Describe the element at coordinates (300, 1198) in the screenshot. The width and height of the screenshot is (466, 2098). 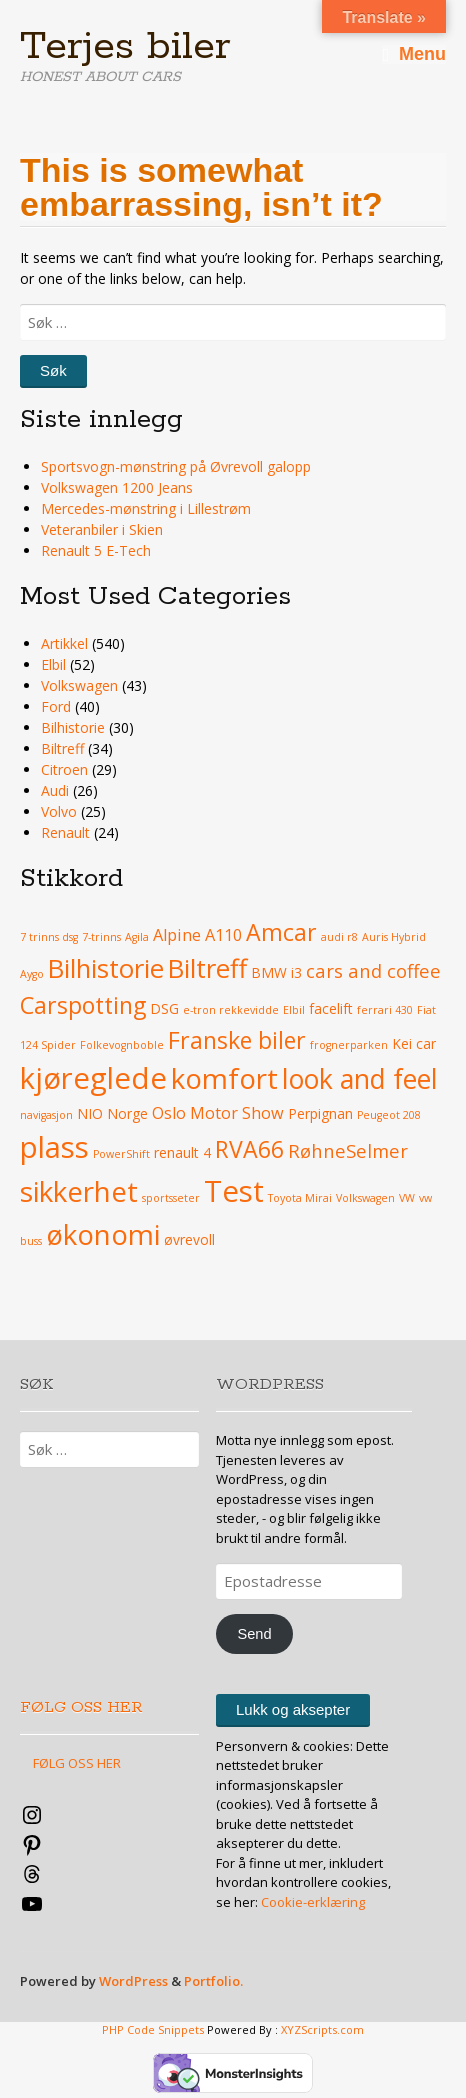
I see `Toyota Mirai [Toyota Mirai (3 elementer)]` at that location.